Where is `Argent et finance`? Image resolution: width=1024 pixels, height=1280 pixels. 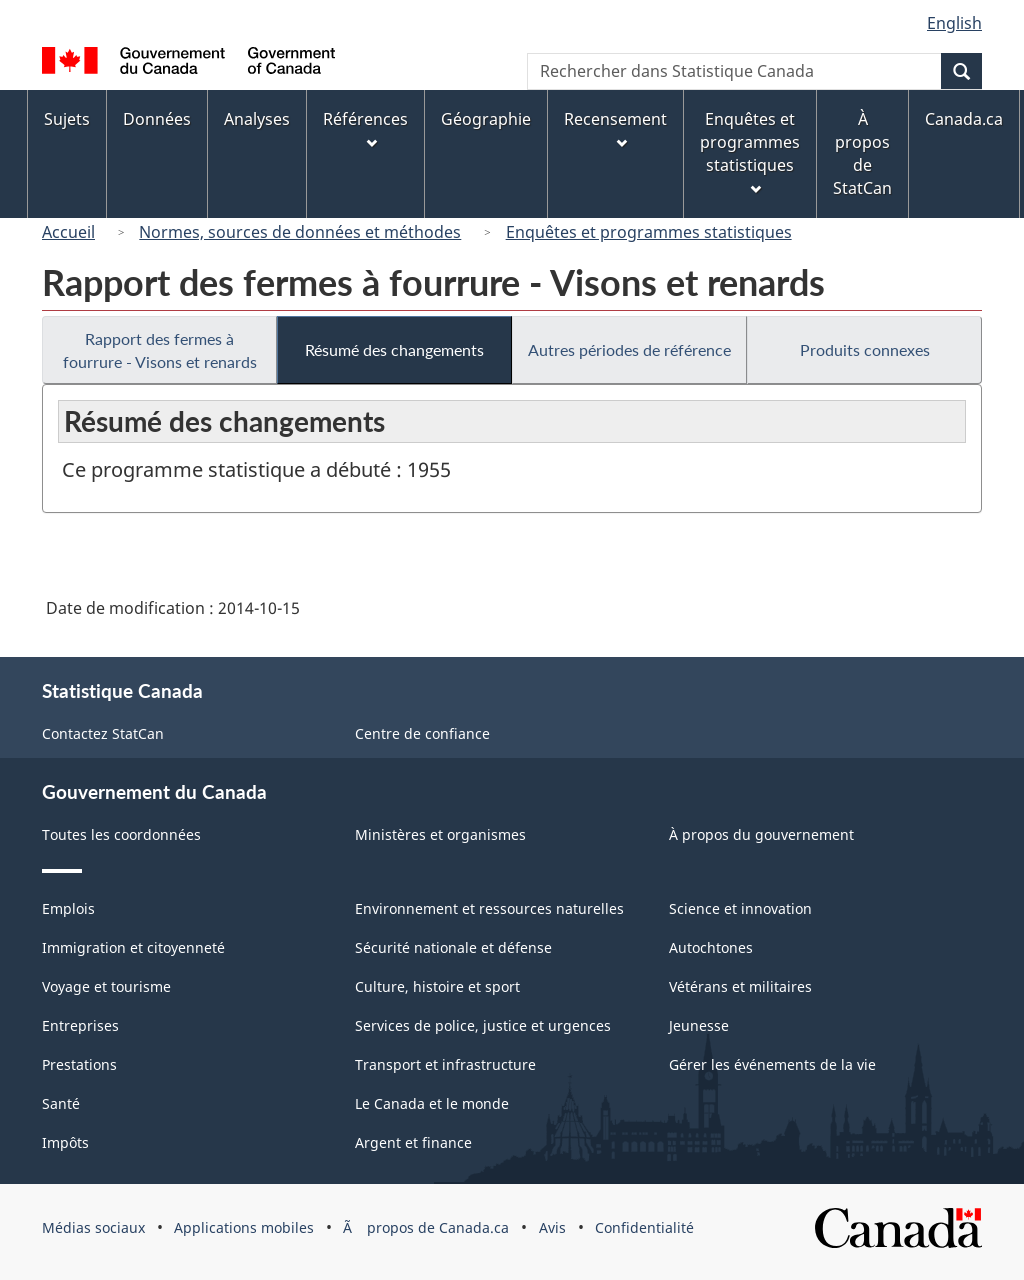
Argent et finance is located at coordinates (413, 1142).